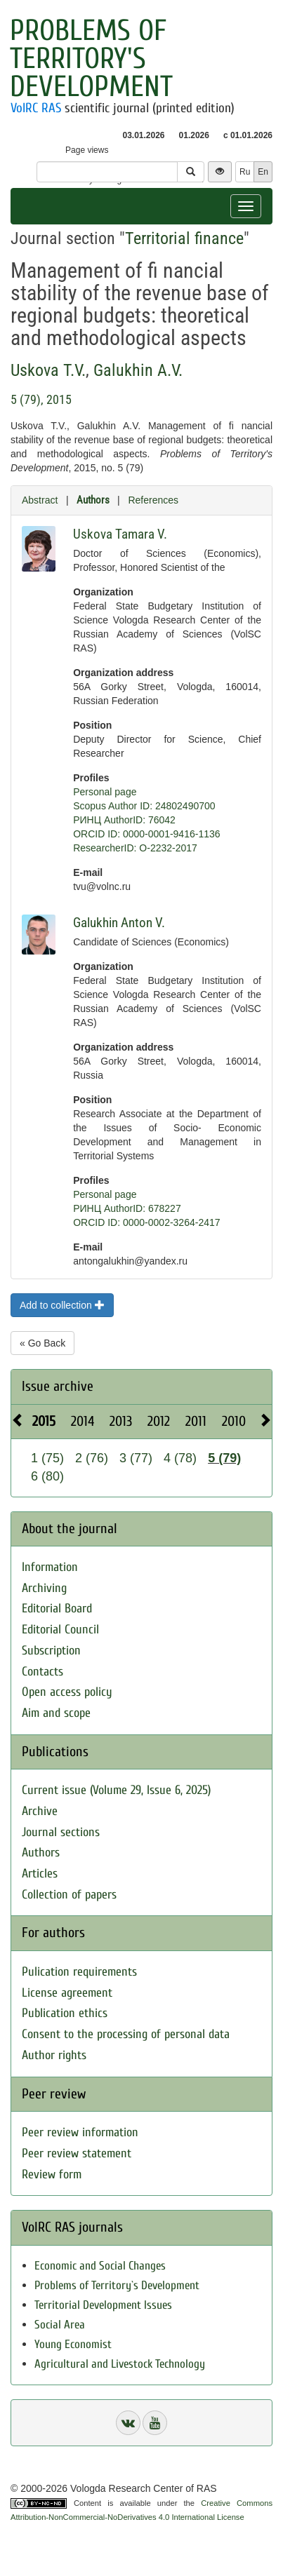  What do you see at coordinates (50, 1567) in the screenshot?
I see `Information` at bounding box center [50, 1567].